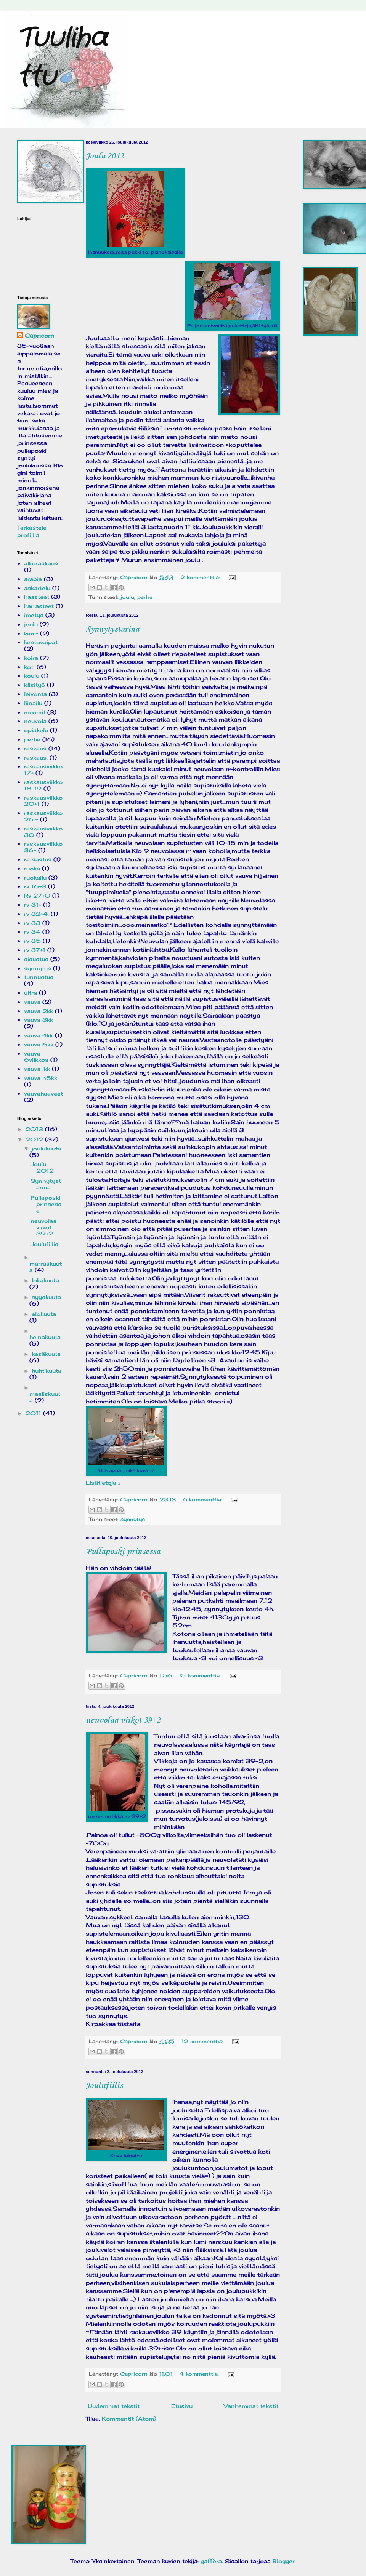 The width and height of the screenshot is (366, 2576). I want to click on kesäkuuta, so click(46, 1353).